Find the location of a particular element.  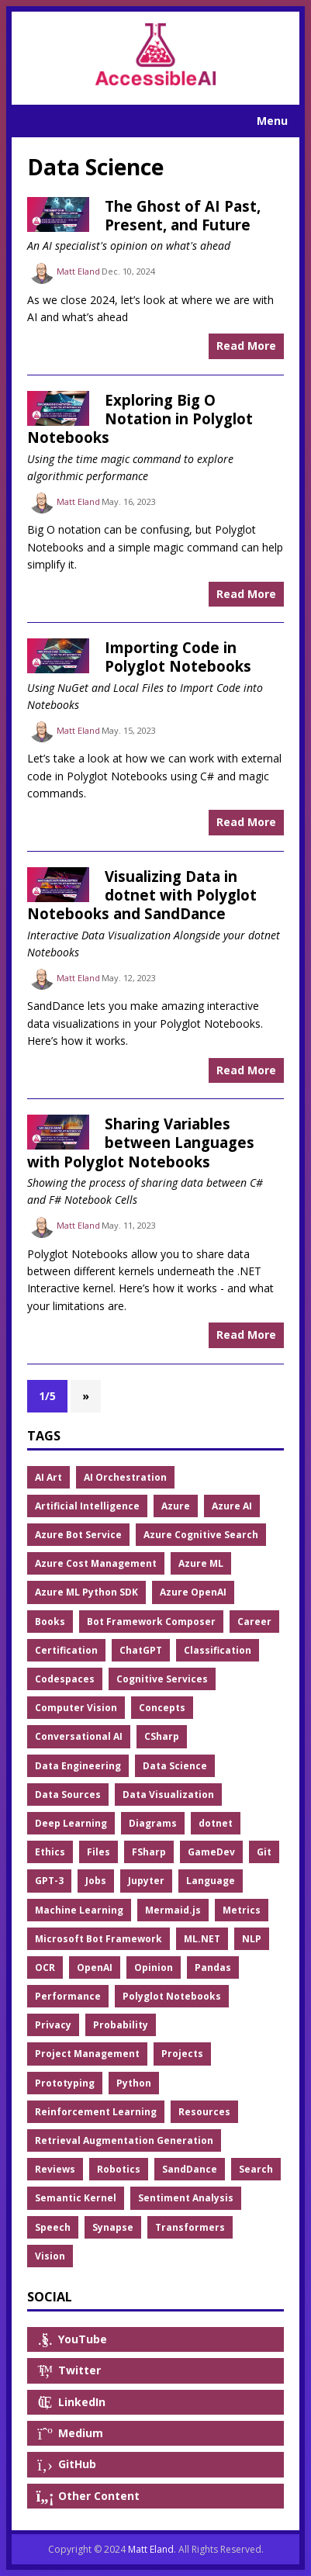

dotnet is located at coordinates (216, 1823).